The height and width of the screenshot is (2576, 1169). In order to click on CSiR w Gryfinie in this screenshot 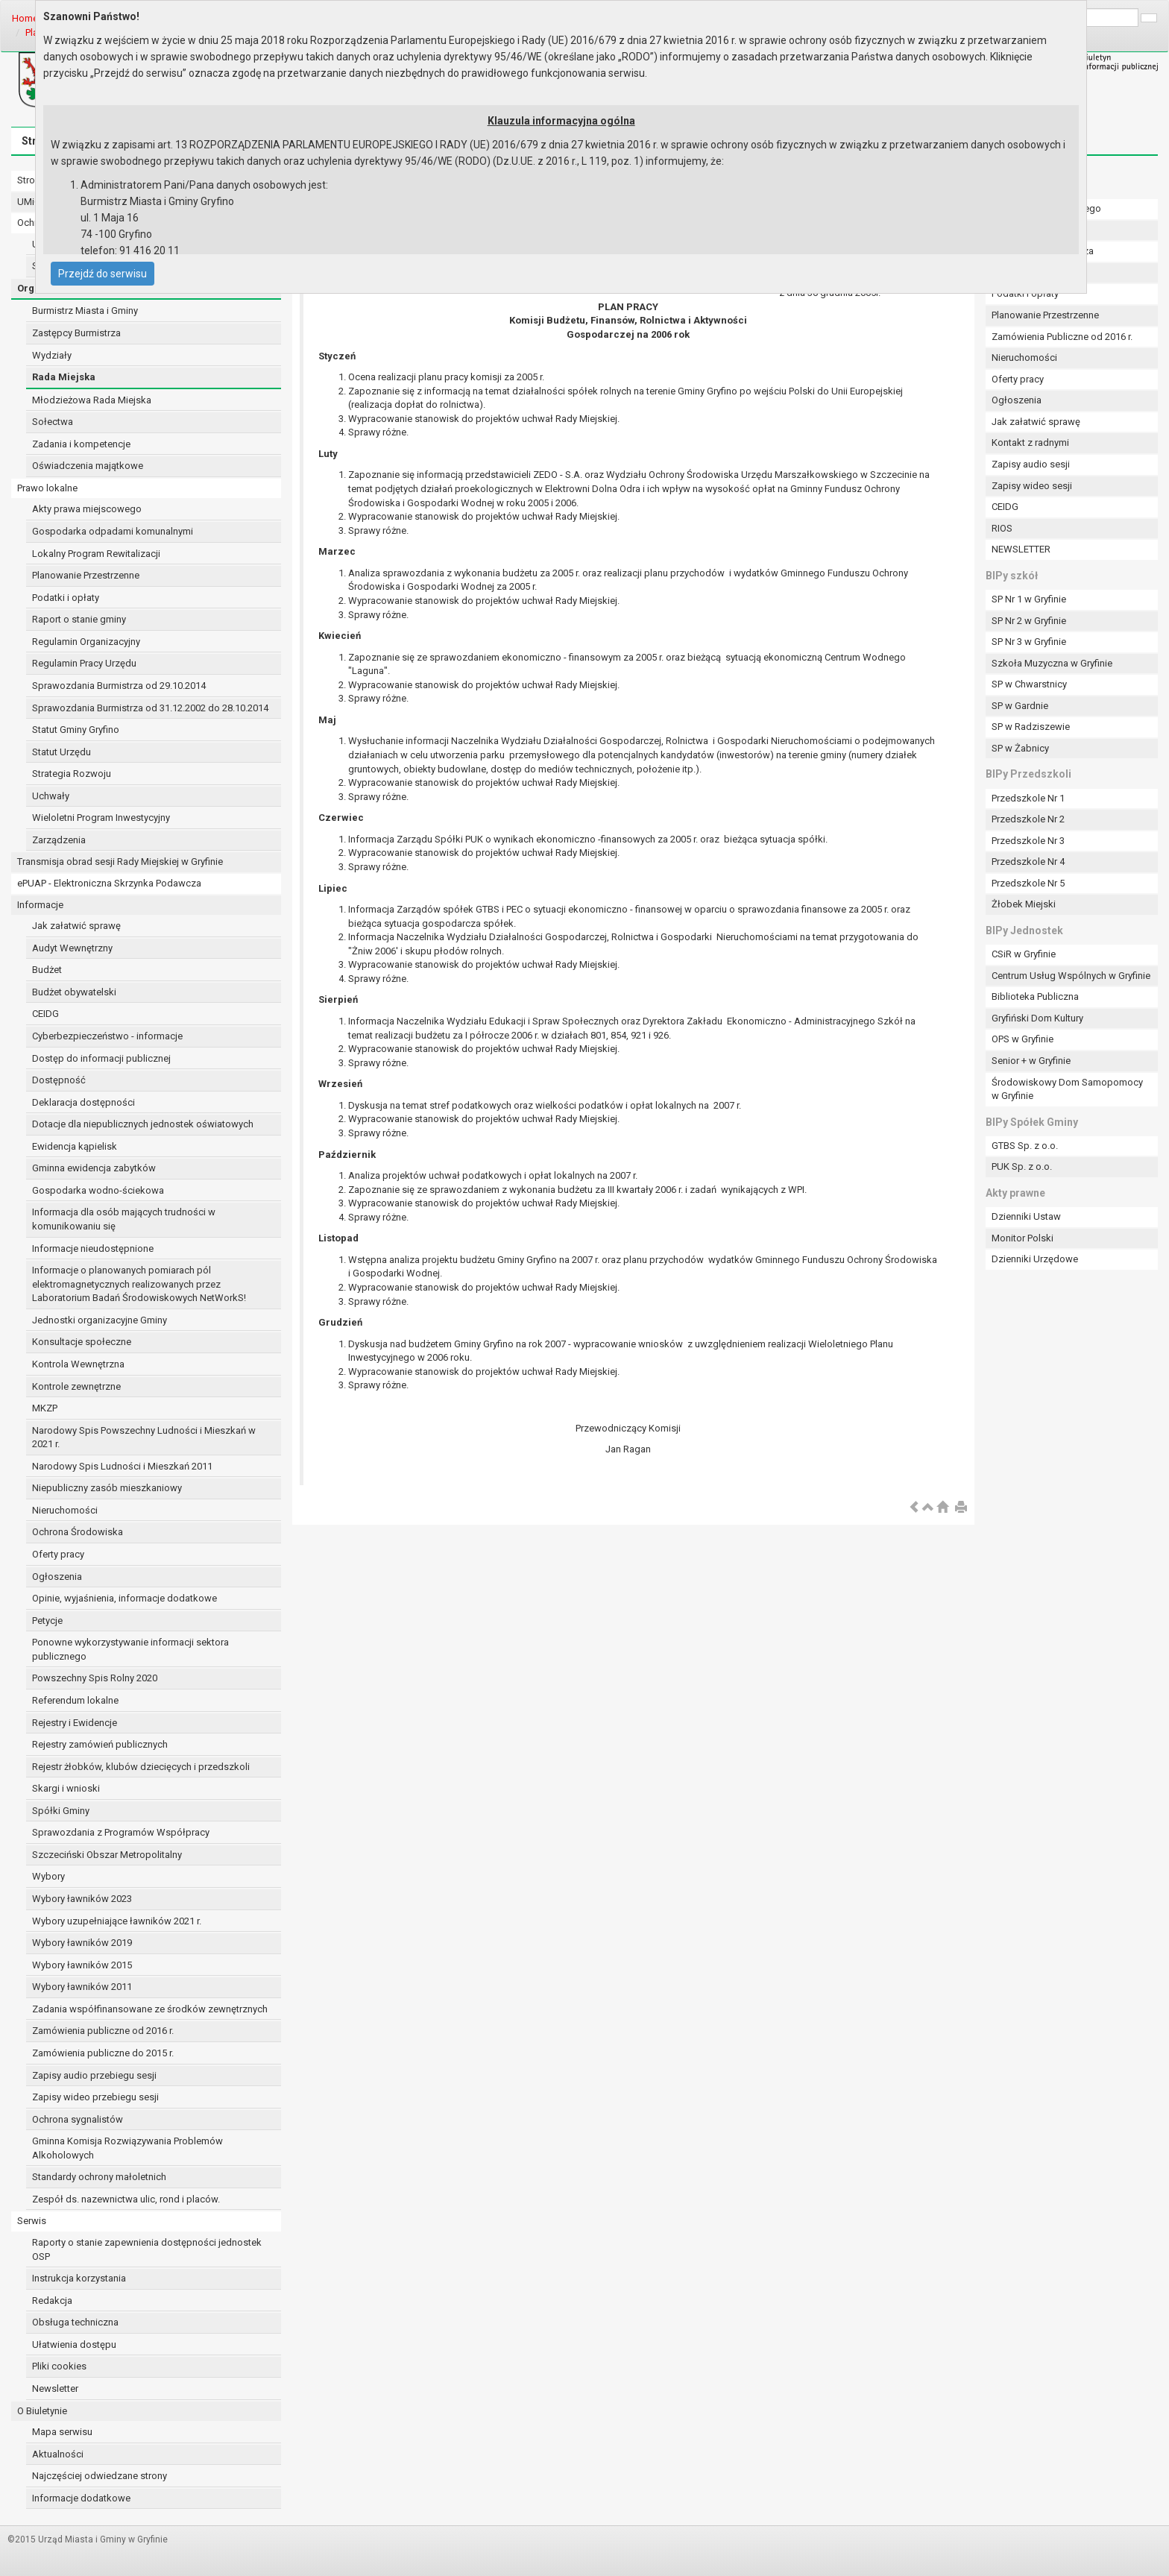, I will do `click(1024, 954)`.